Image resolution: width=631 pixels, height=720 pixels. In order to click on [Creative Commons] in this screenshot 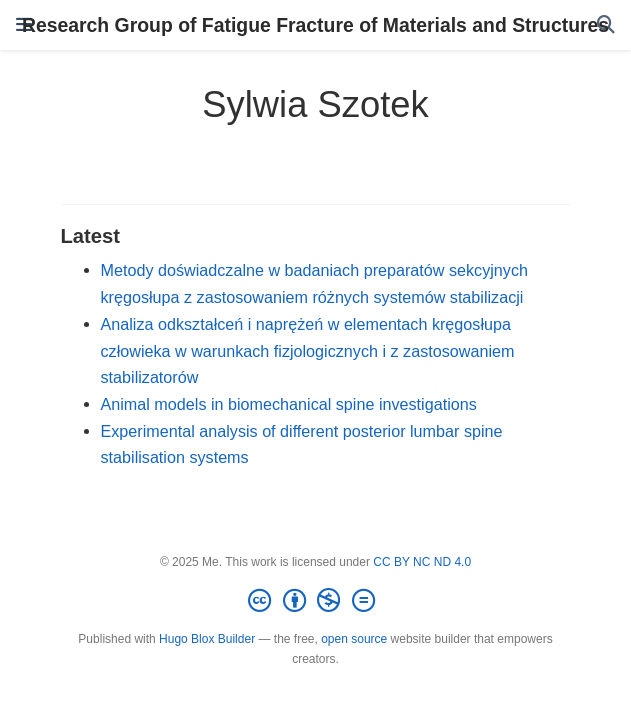, I will do `click(315, 601)`.